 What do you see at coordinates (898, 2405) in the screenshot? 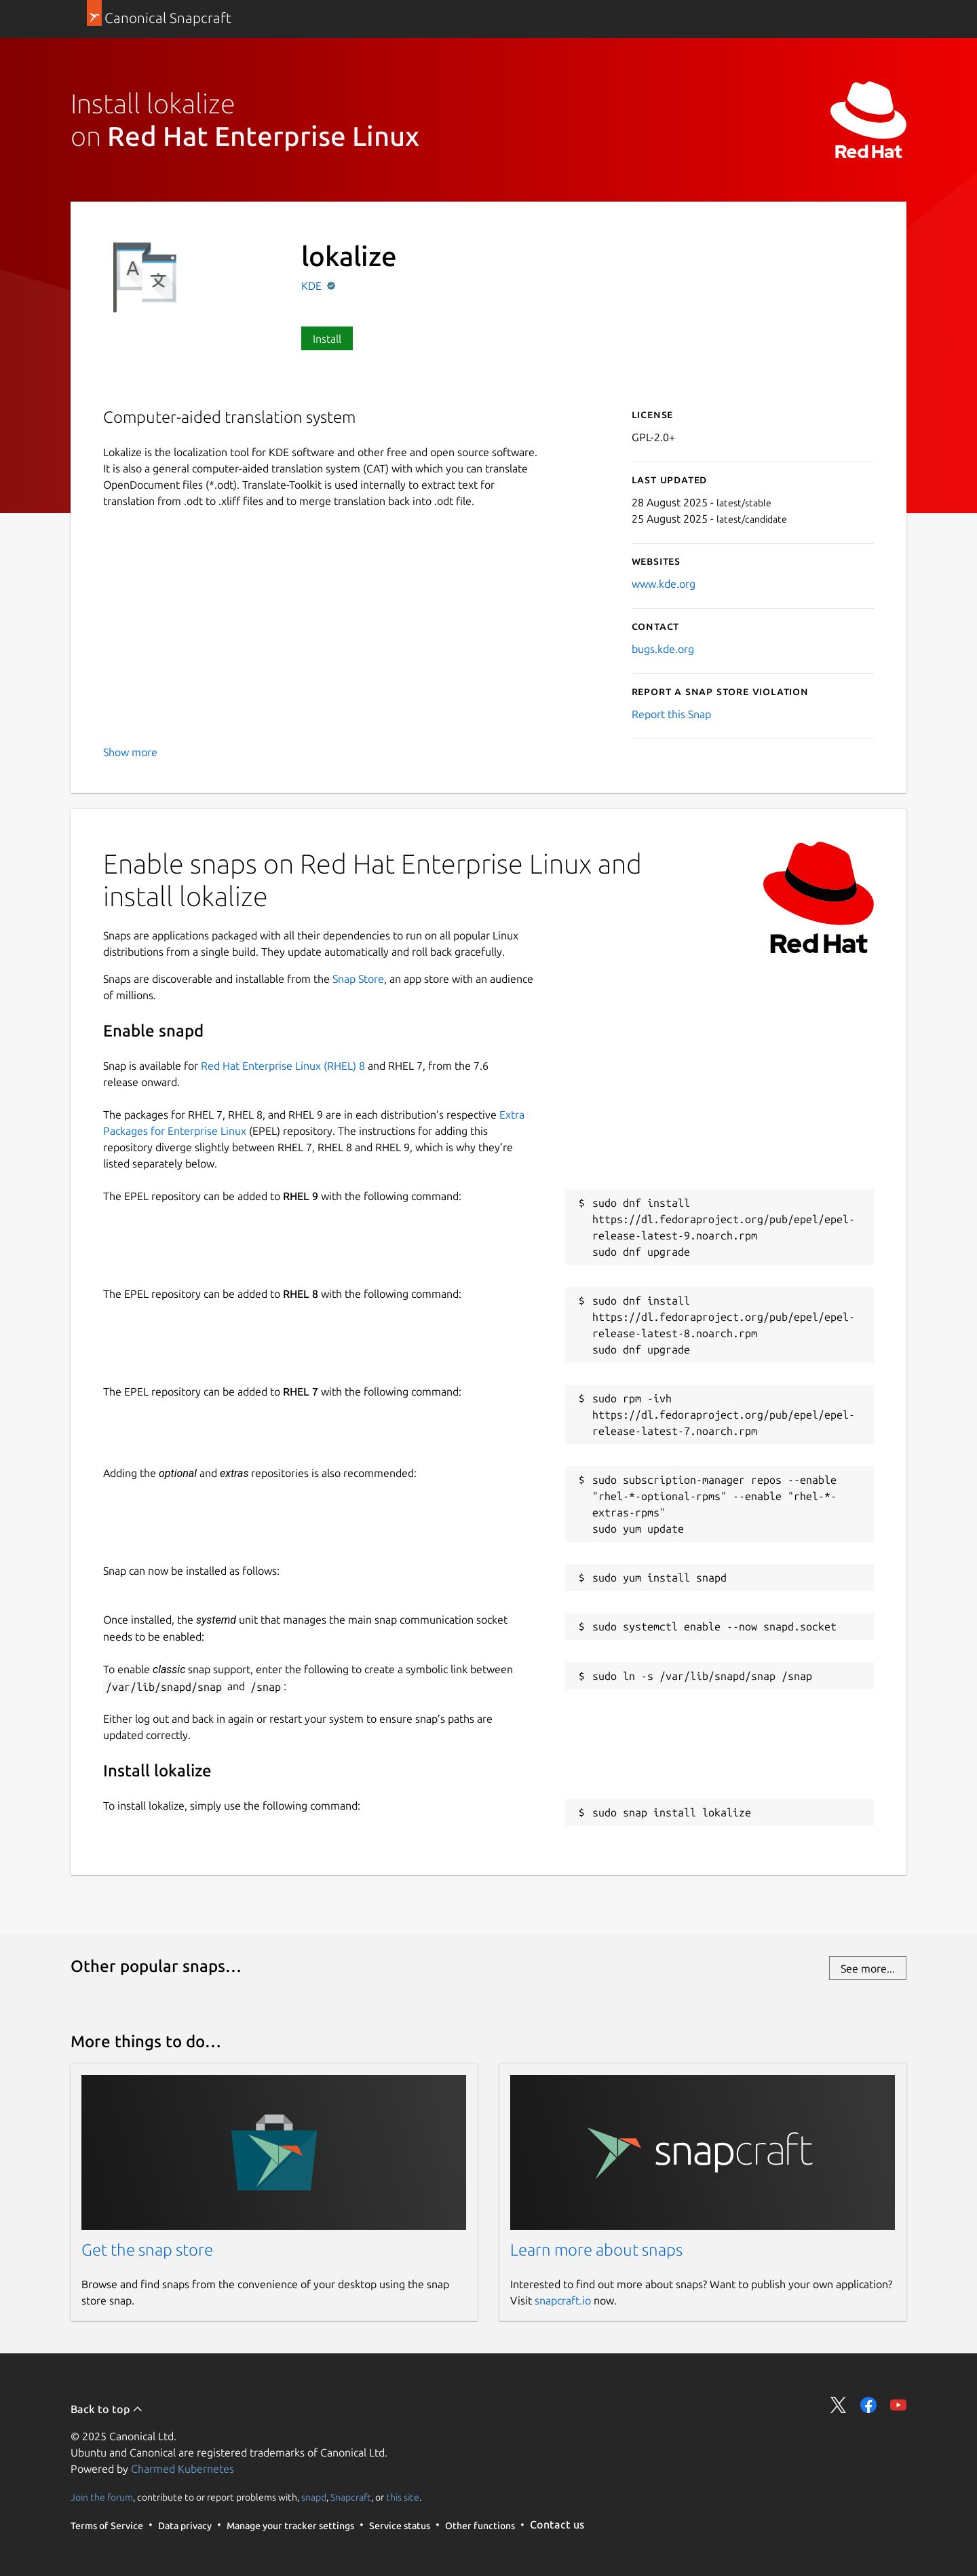
I see `Share on YouTube` at bounding box center [898, 2405].